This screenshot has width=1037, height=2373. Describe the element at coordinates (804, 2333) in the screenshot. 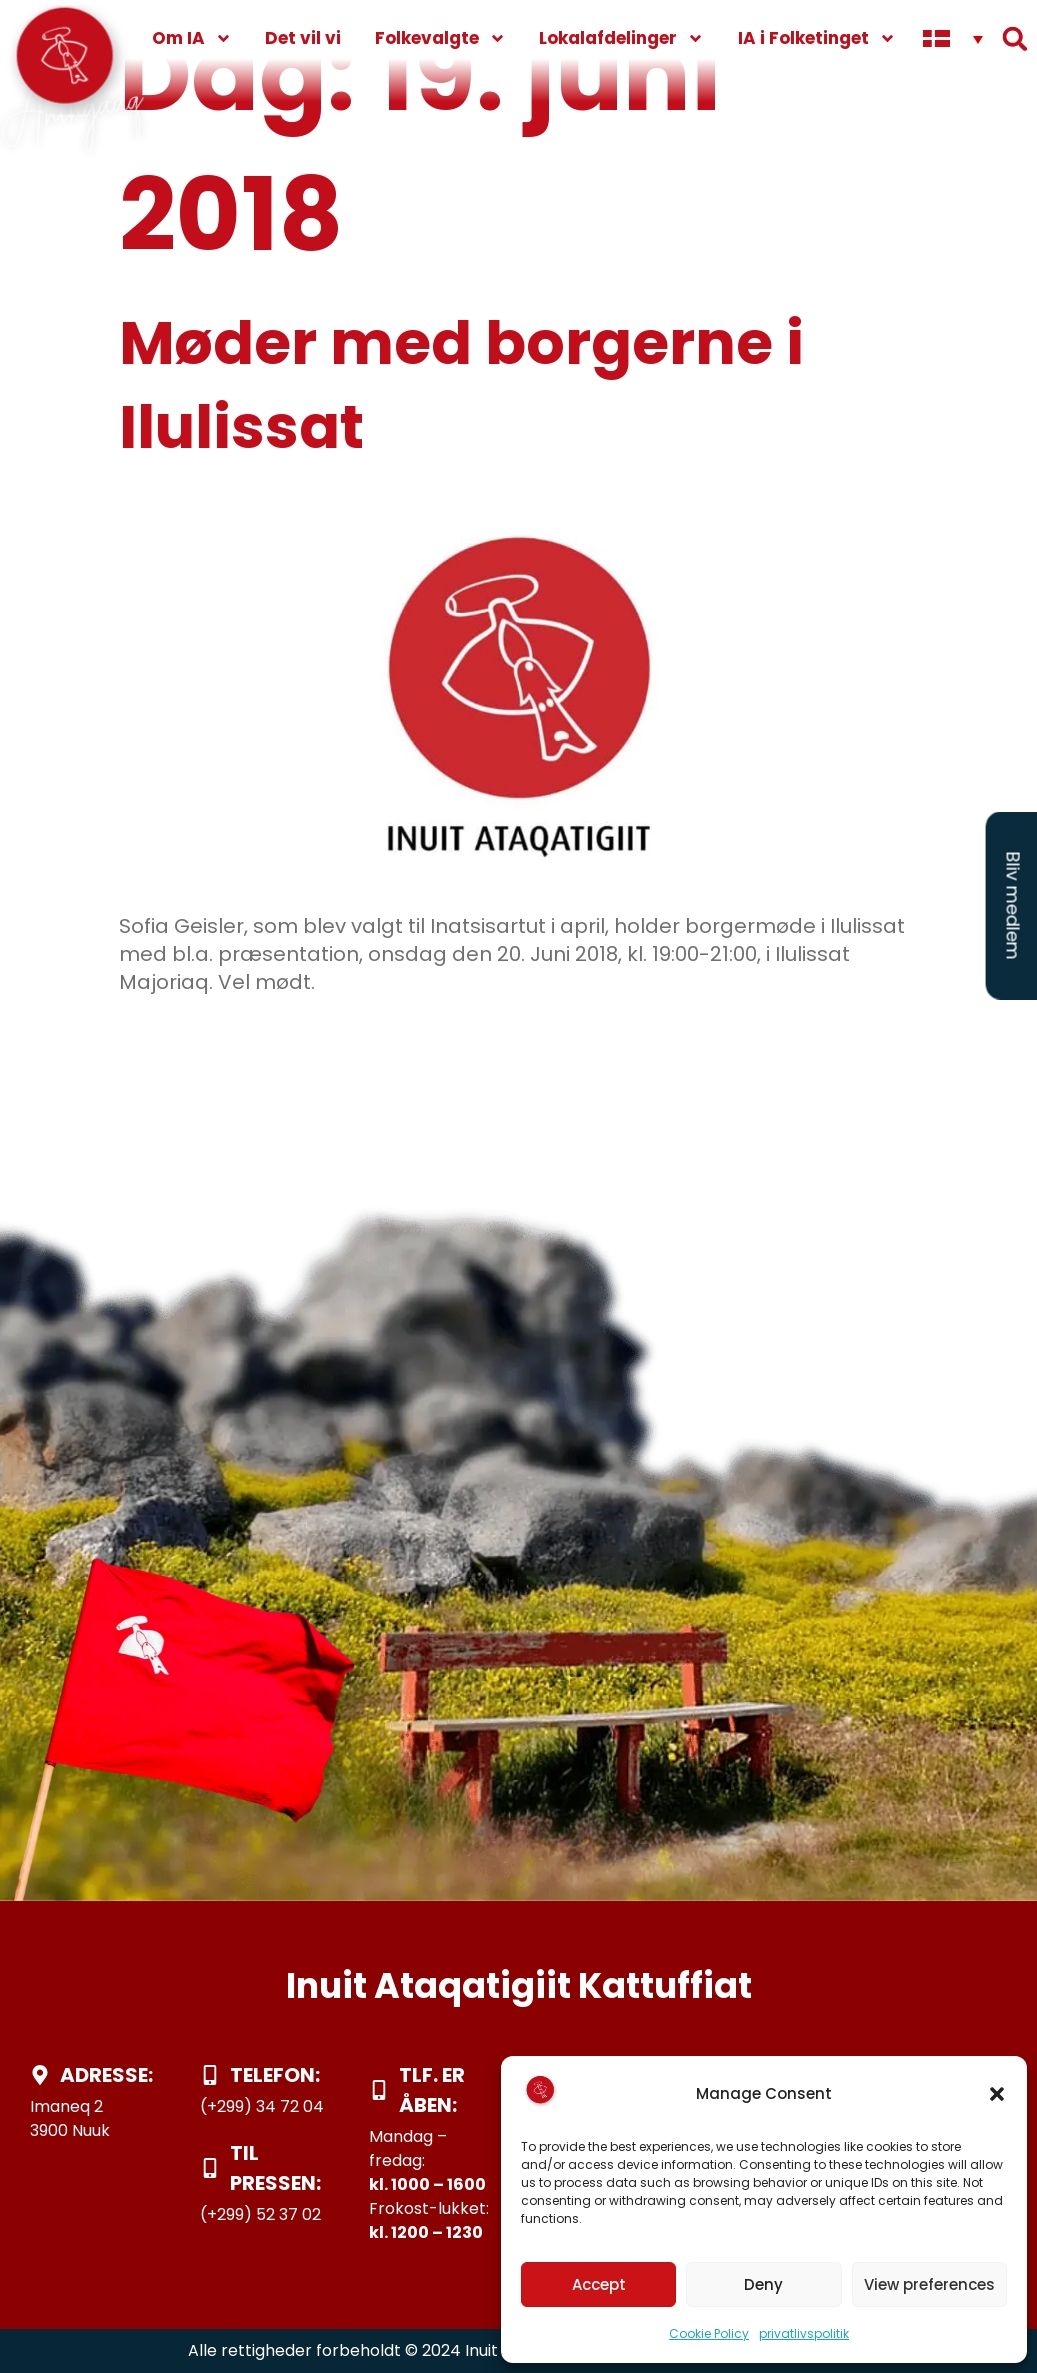

I see `privatlivspolitik` at that location.